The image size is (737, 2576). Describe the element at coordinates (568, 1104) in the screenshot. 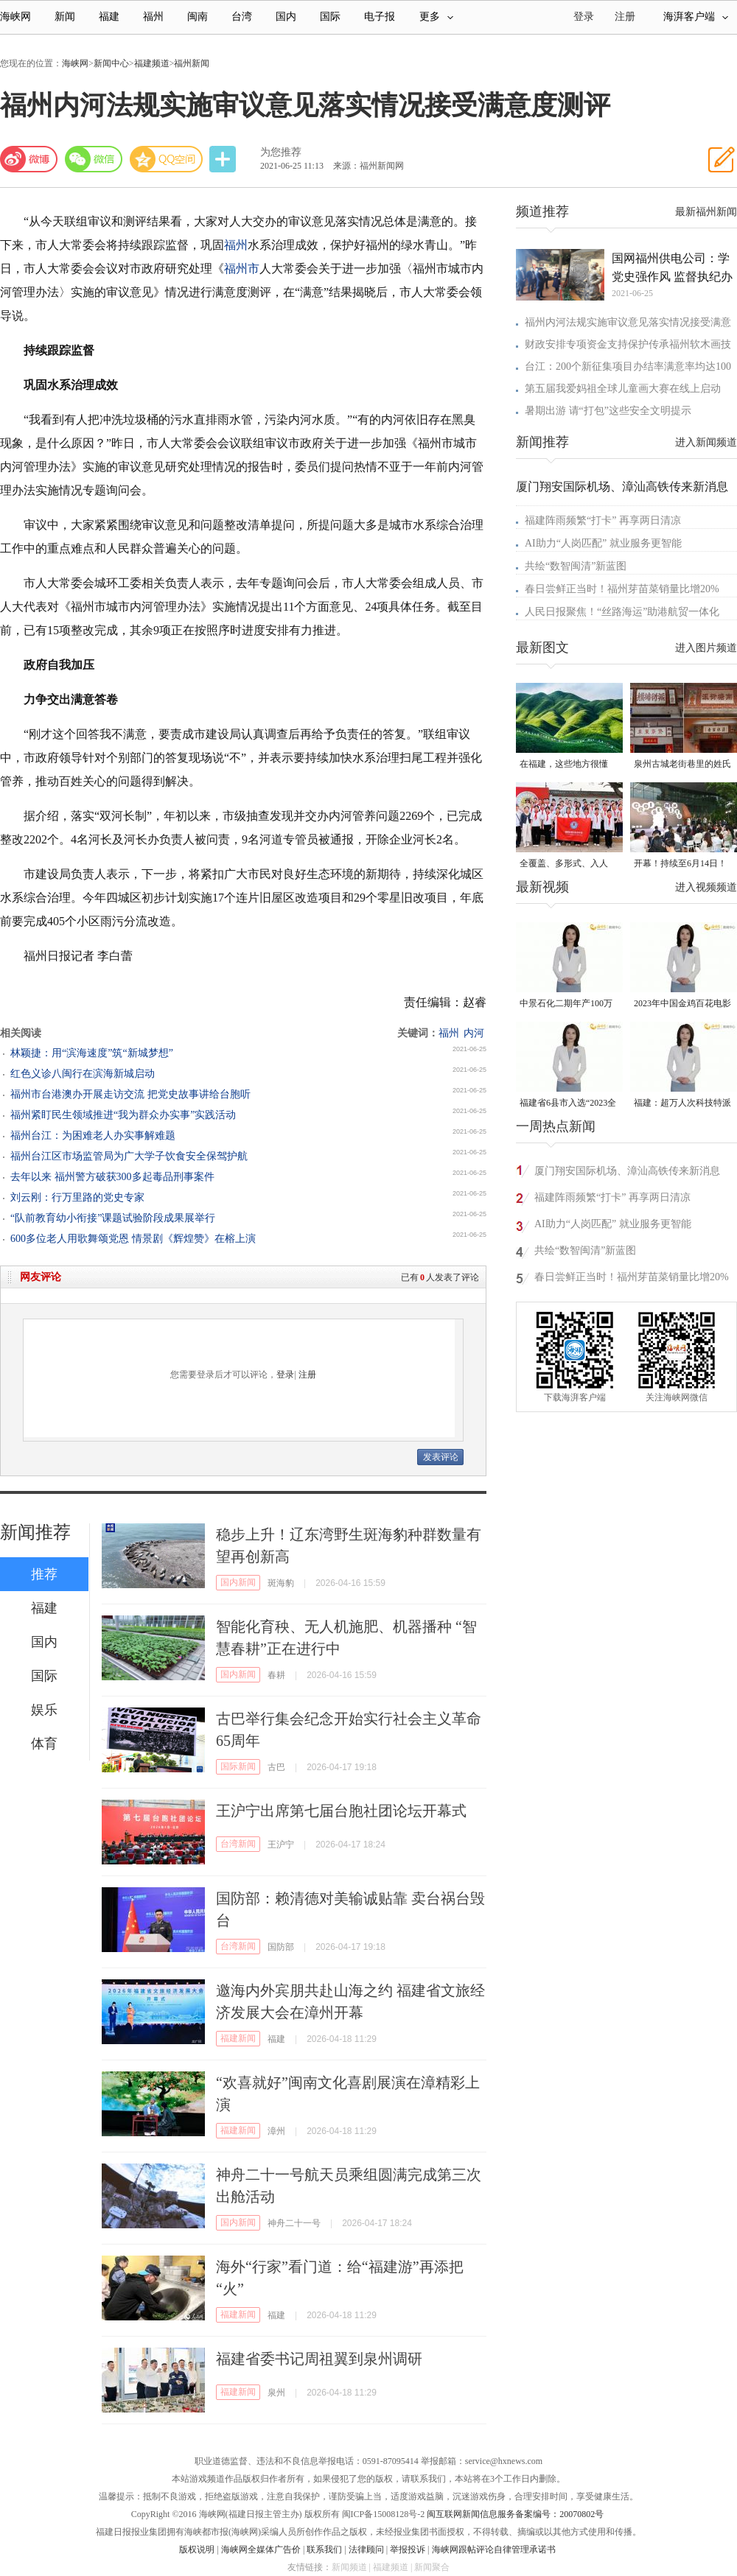

I see `福建省6县市入选“2023全国县域发展潜力百强县”` at that location.